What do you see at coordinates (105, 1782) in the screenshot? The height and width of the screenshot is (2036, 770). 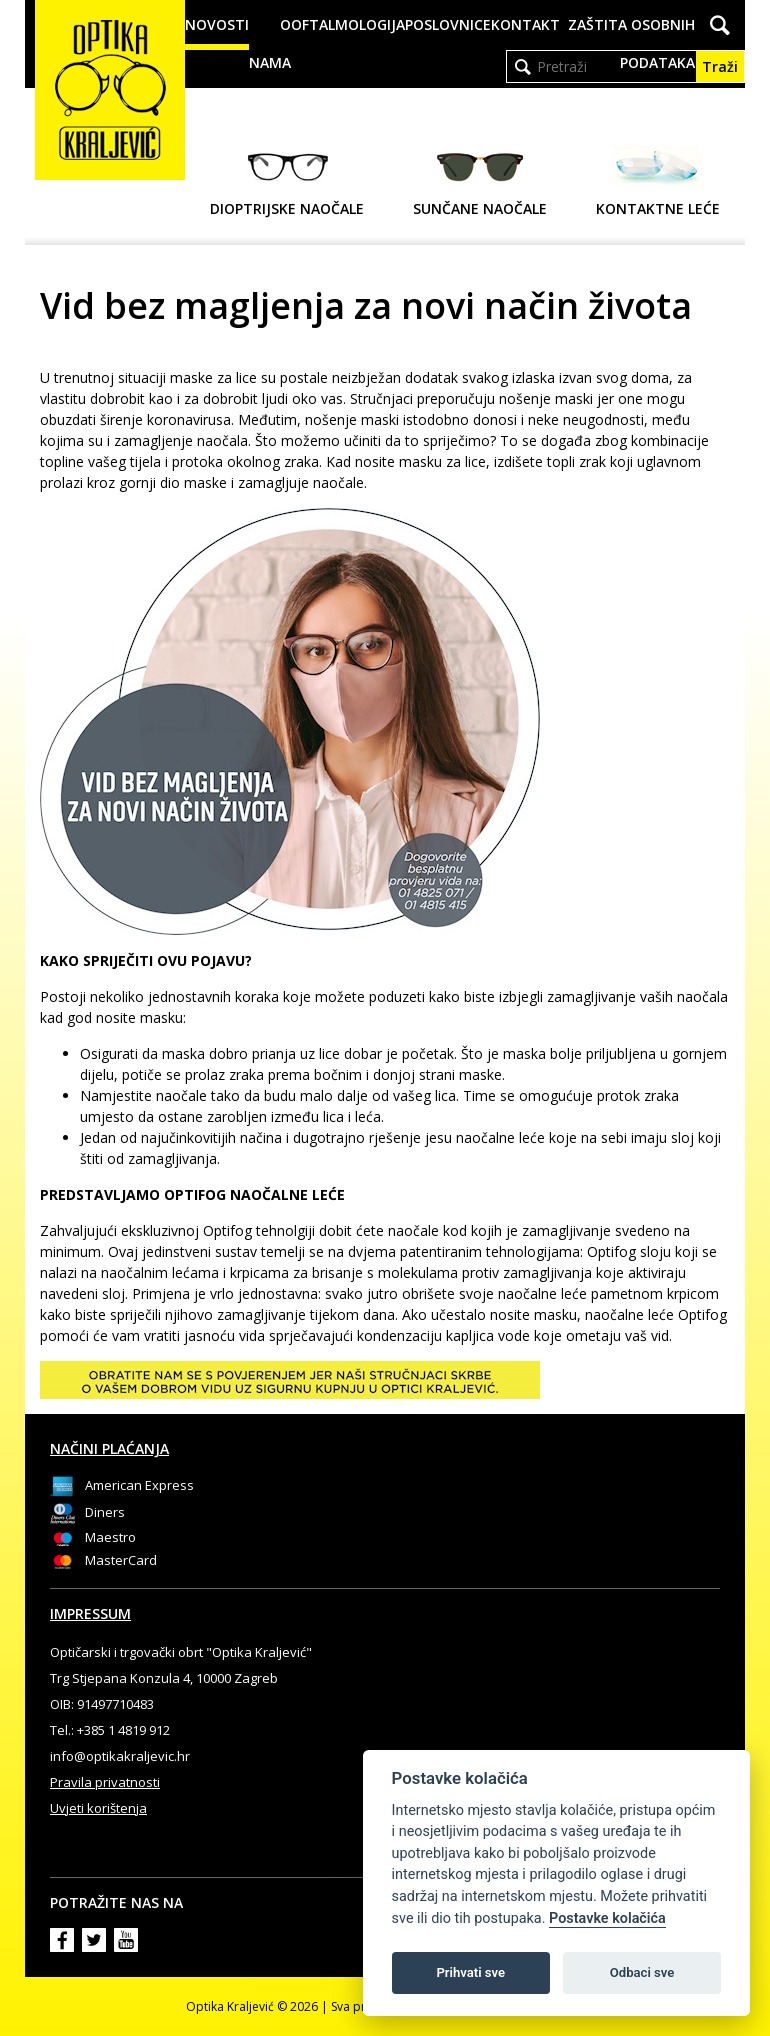 I see `Pravila privatnosti` at bounding box center [105, 1782].